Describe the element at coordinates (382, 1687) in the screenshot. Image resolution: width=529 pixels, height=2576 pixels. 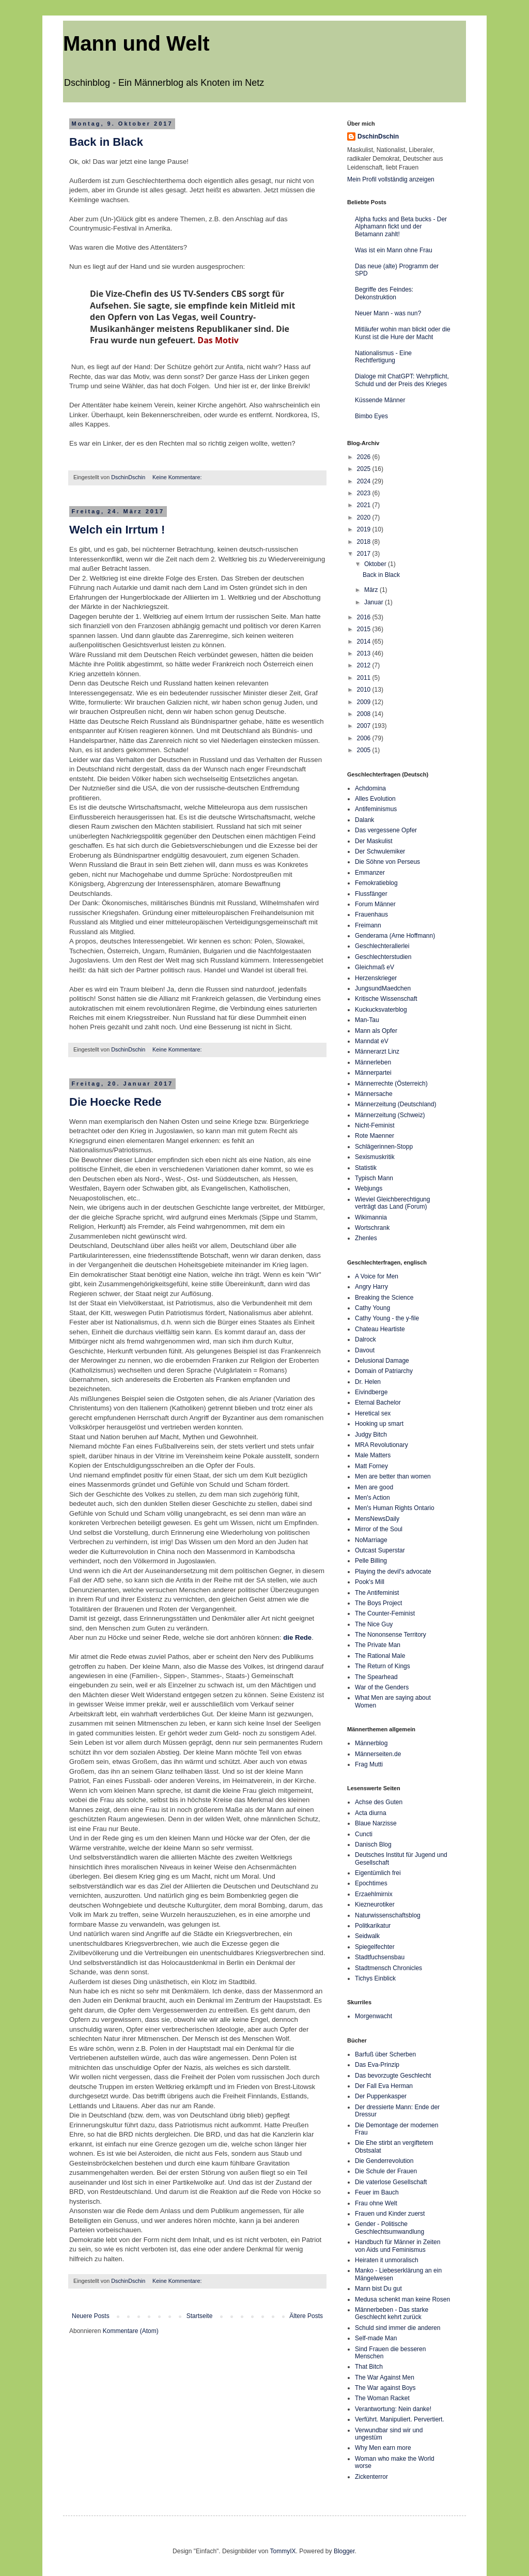
I see `War of the Genders` at that location.